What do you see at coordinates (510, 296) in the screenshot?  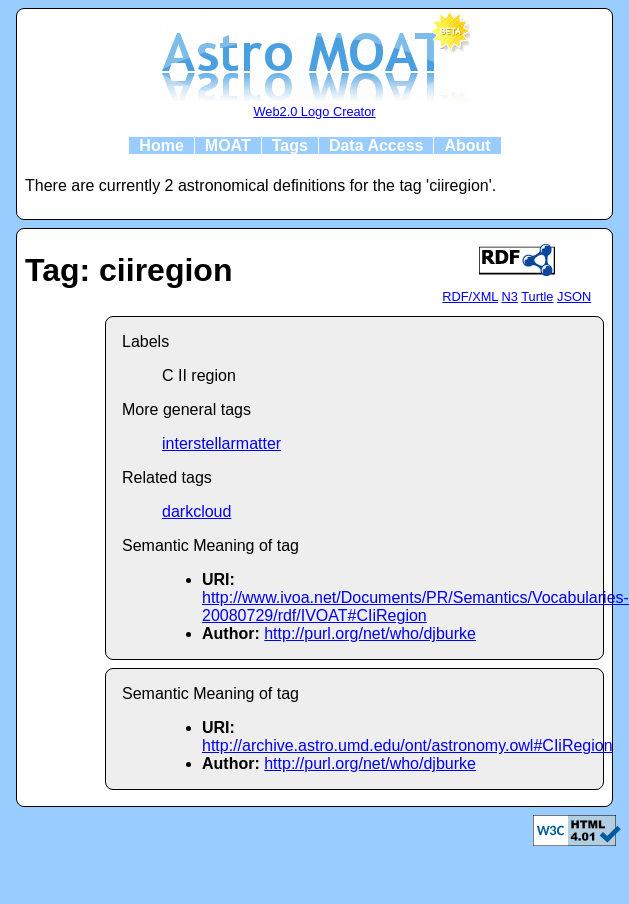 I see `N3` at bounding box center [510, 296].